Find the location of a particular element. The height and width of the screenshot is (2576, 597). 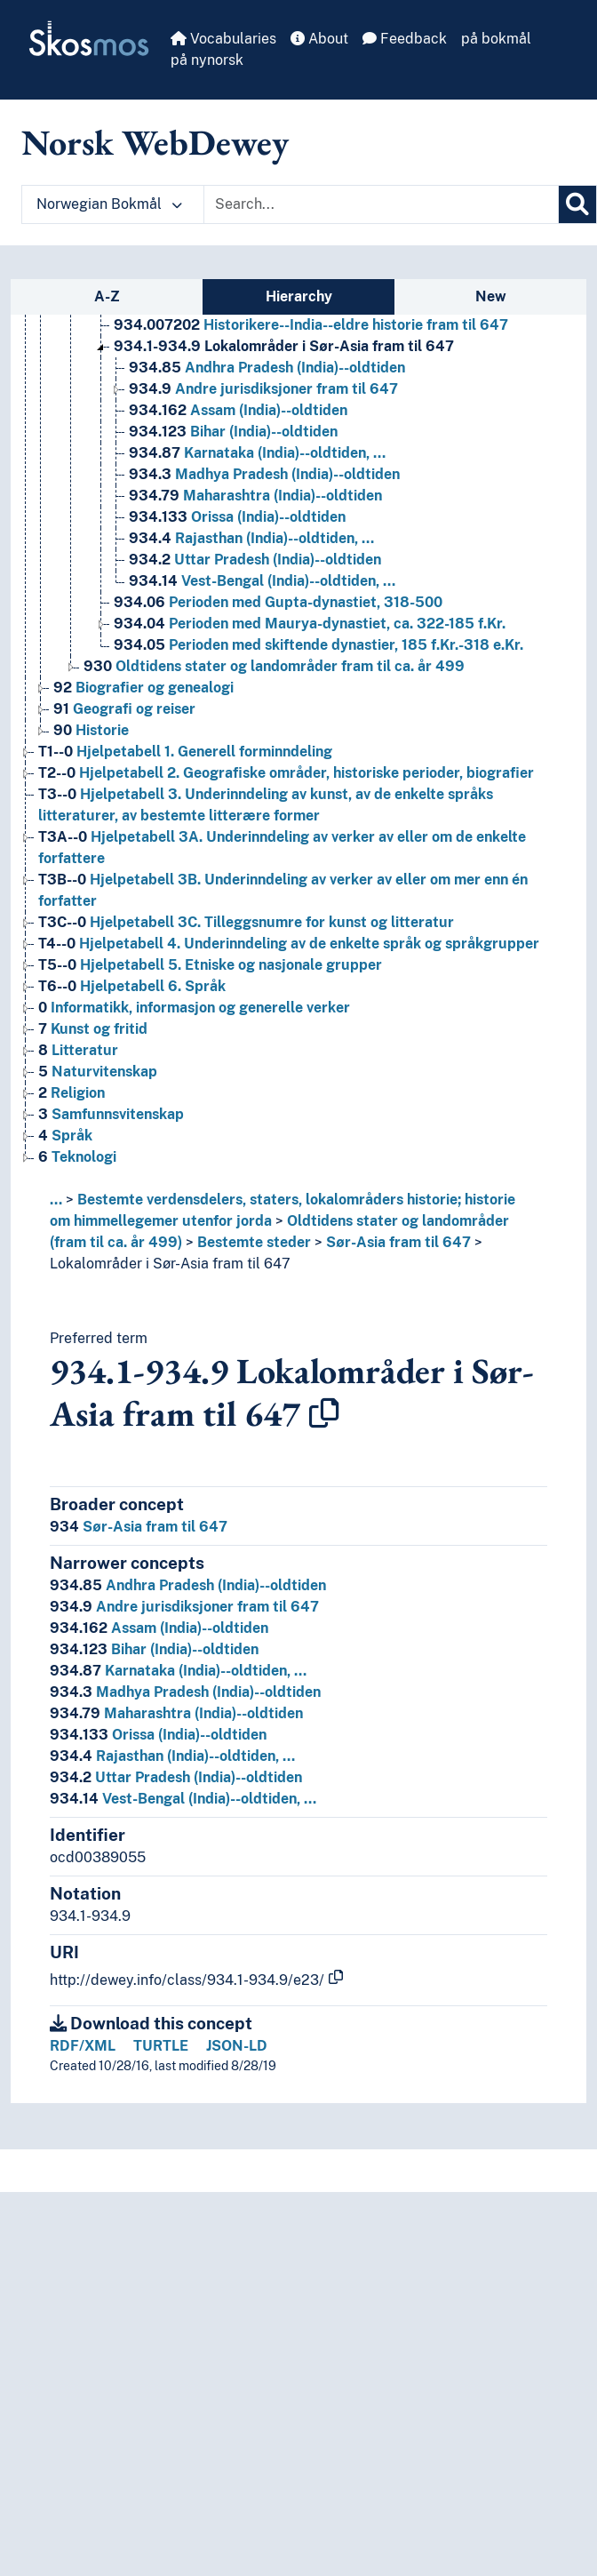

Assam (India)--oldtiden [Go to the concept page] is located at coordinates (238, 410).